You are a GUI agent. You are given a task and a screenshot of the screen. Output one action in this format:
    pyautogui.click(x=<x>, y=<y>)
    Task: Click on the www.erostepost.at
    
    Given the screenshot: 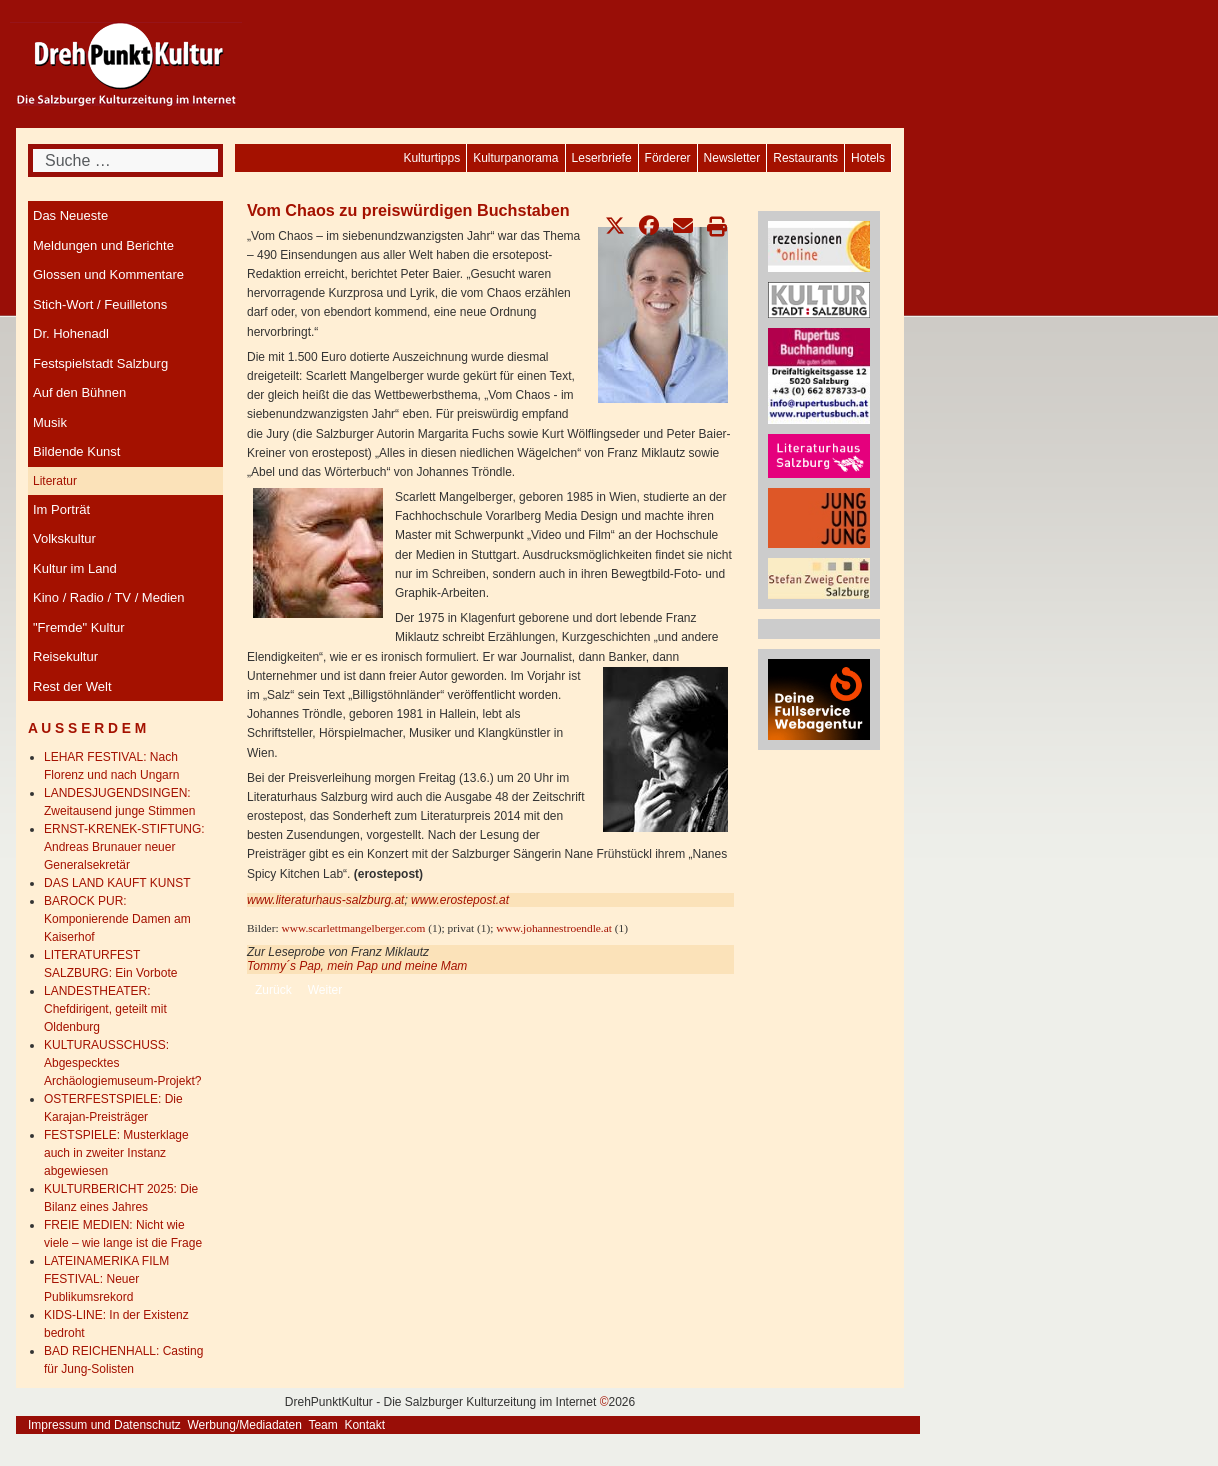 What is the action you would take?
    pyautogui.click(x=460, y=900)
    